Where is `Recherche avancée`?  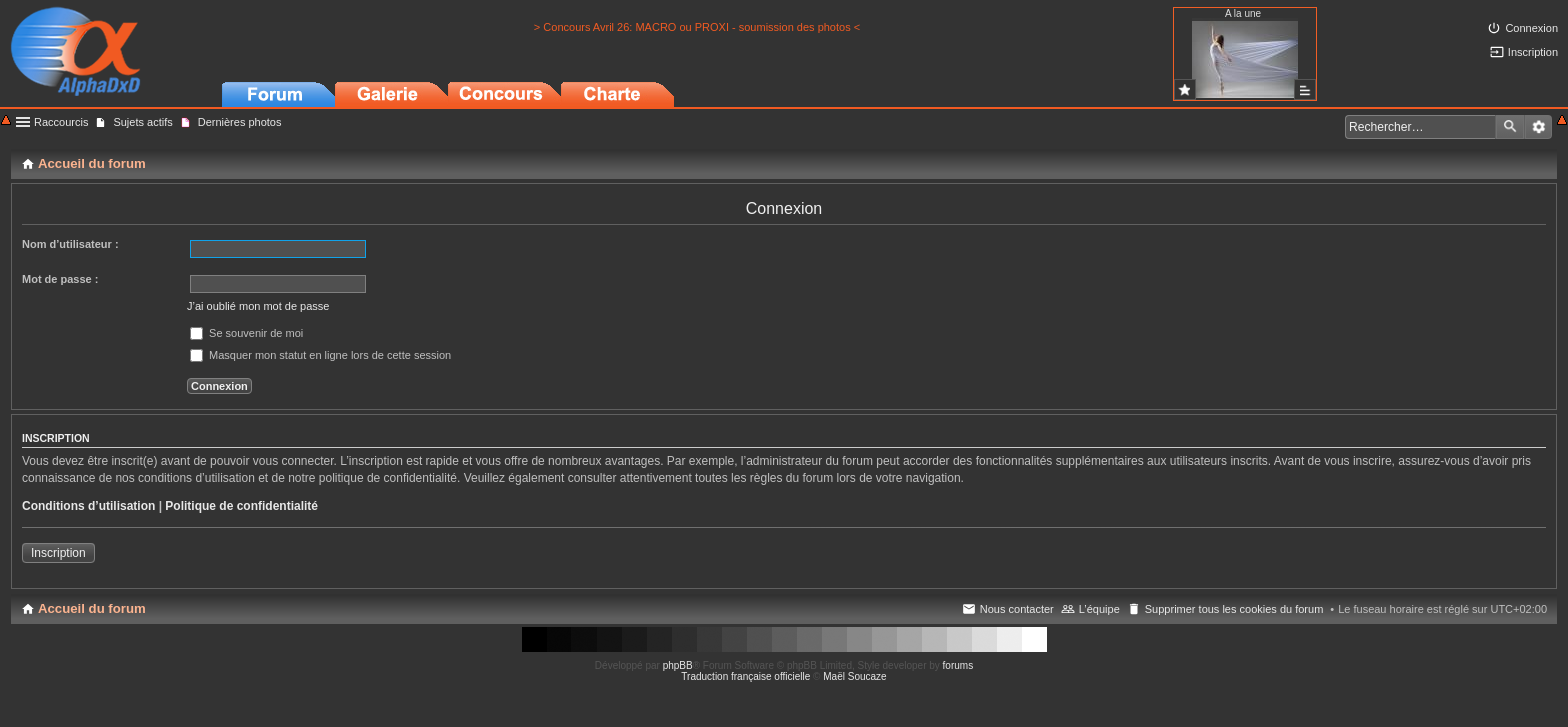 Recherche avancée is located at coordinates (1538, 127).